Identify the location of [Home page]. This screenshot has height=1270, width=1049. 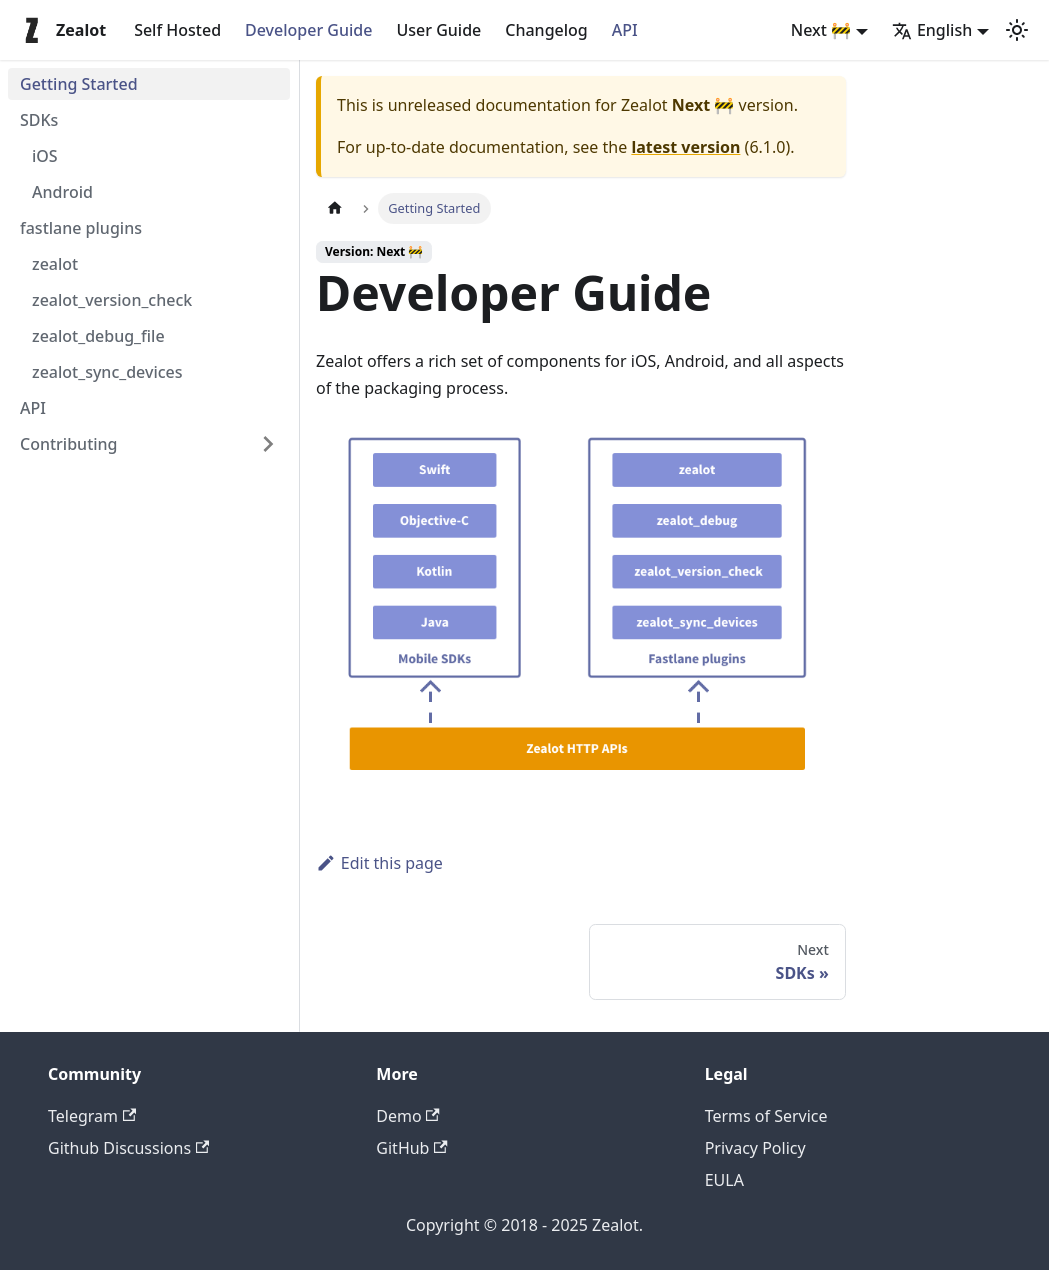
(335, 208).